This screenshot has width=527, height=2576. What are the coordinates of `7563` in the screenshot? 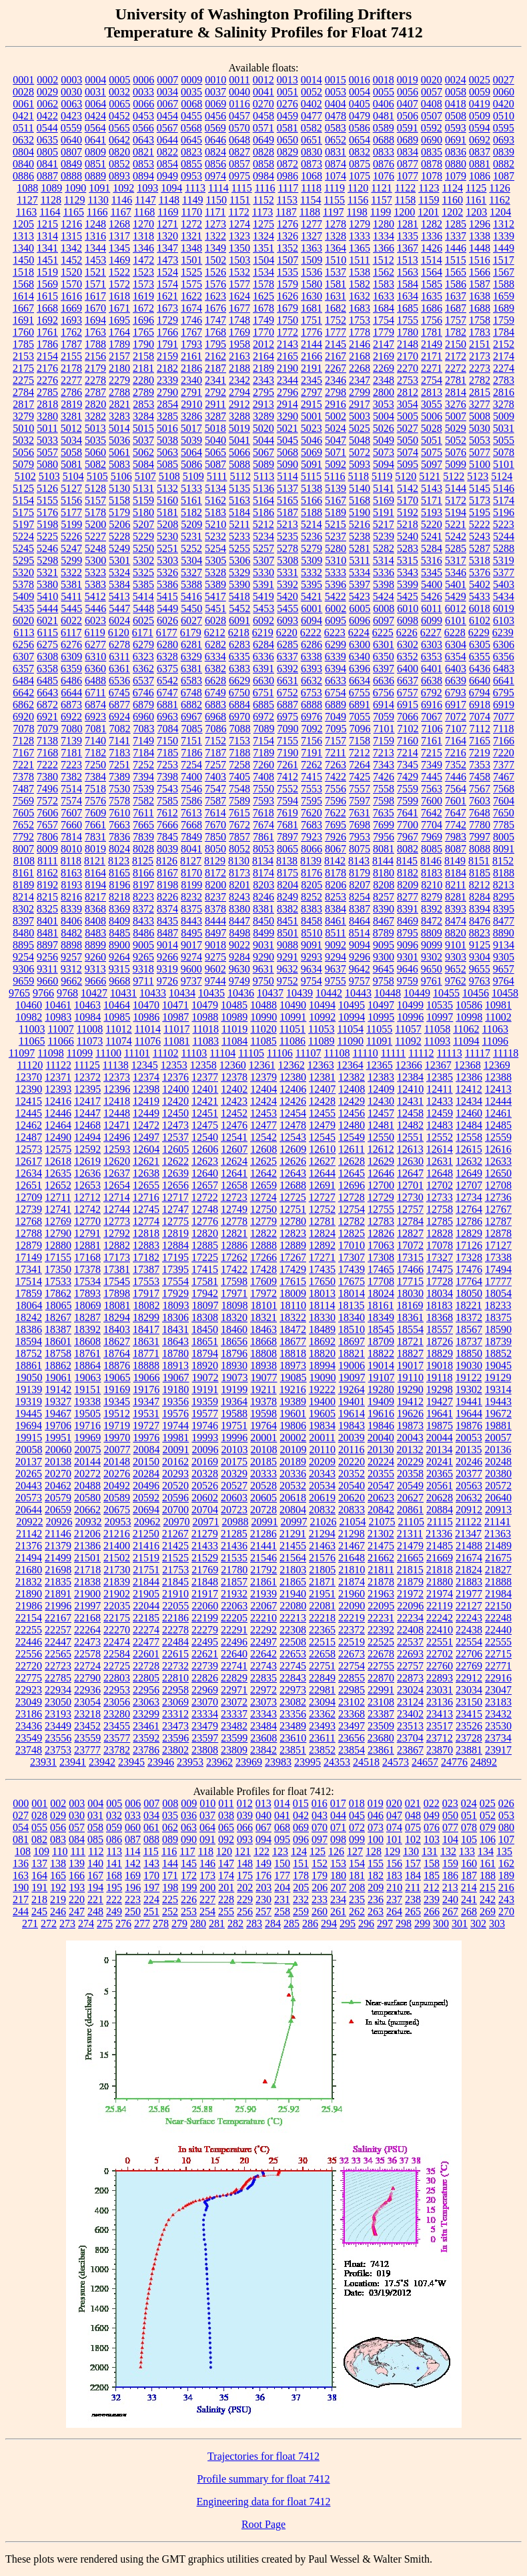 It's located at (431, 788).